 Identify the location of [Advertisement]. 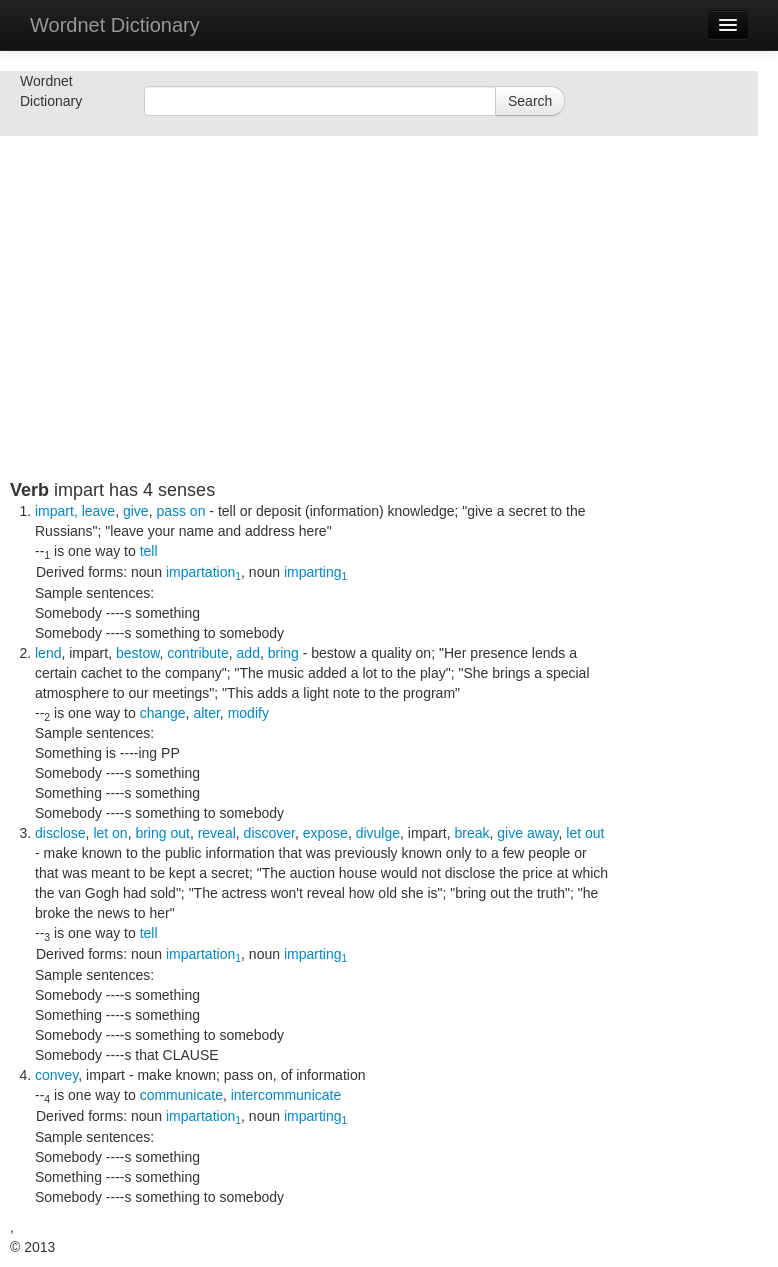
(310, 340).